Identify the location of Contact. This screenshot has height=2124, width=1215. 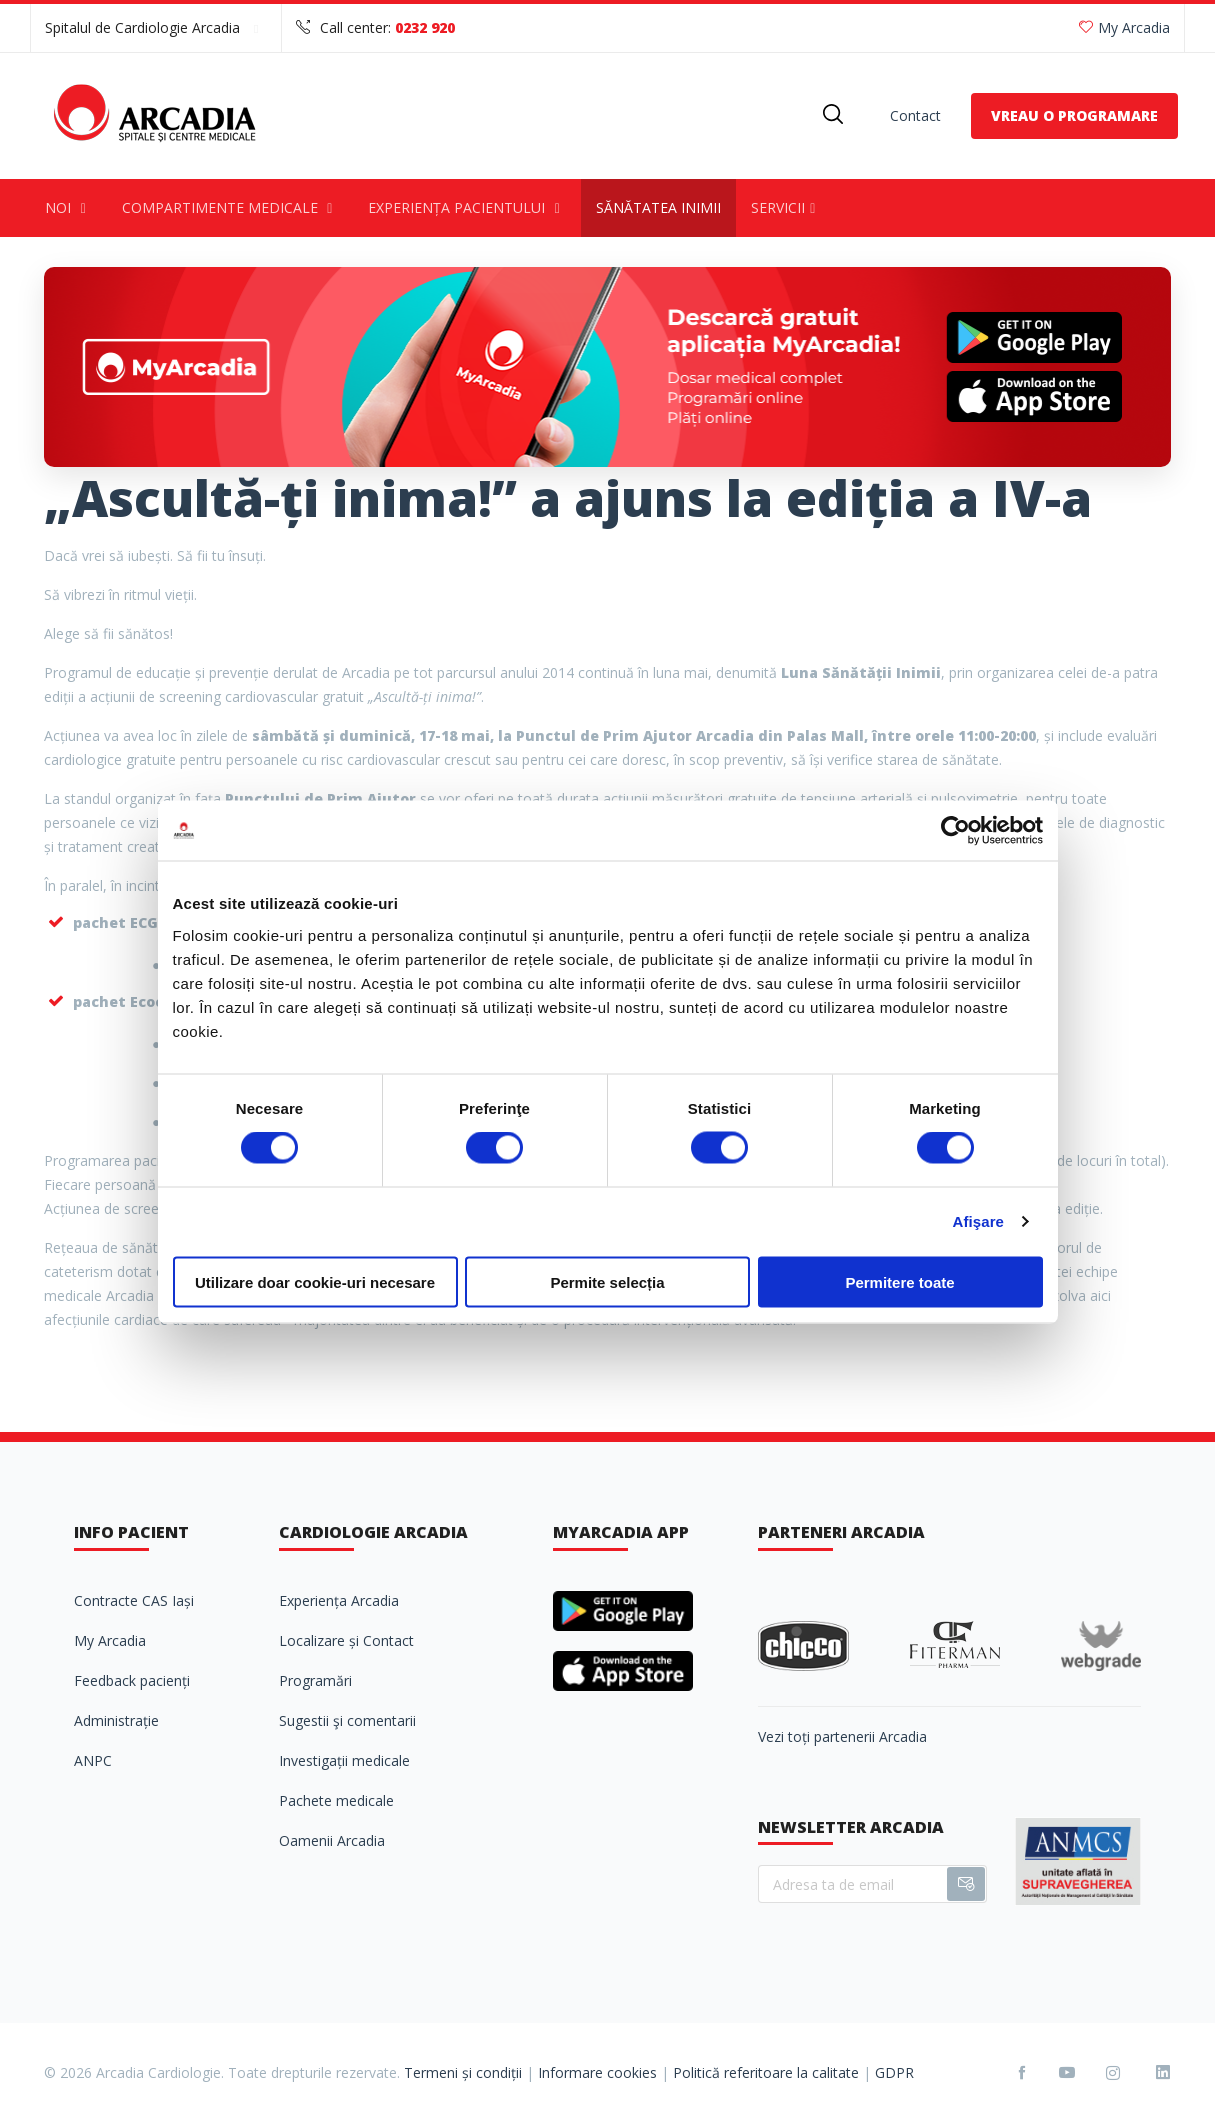
(915, 115).